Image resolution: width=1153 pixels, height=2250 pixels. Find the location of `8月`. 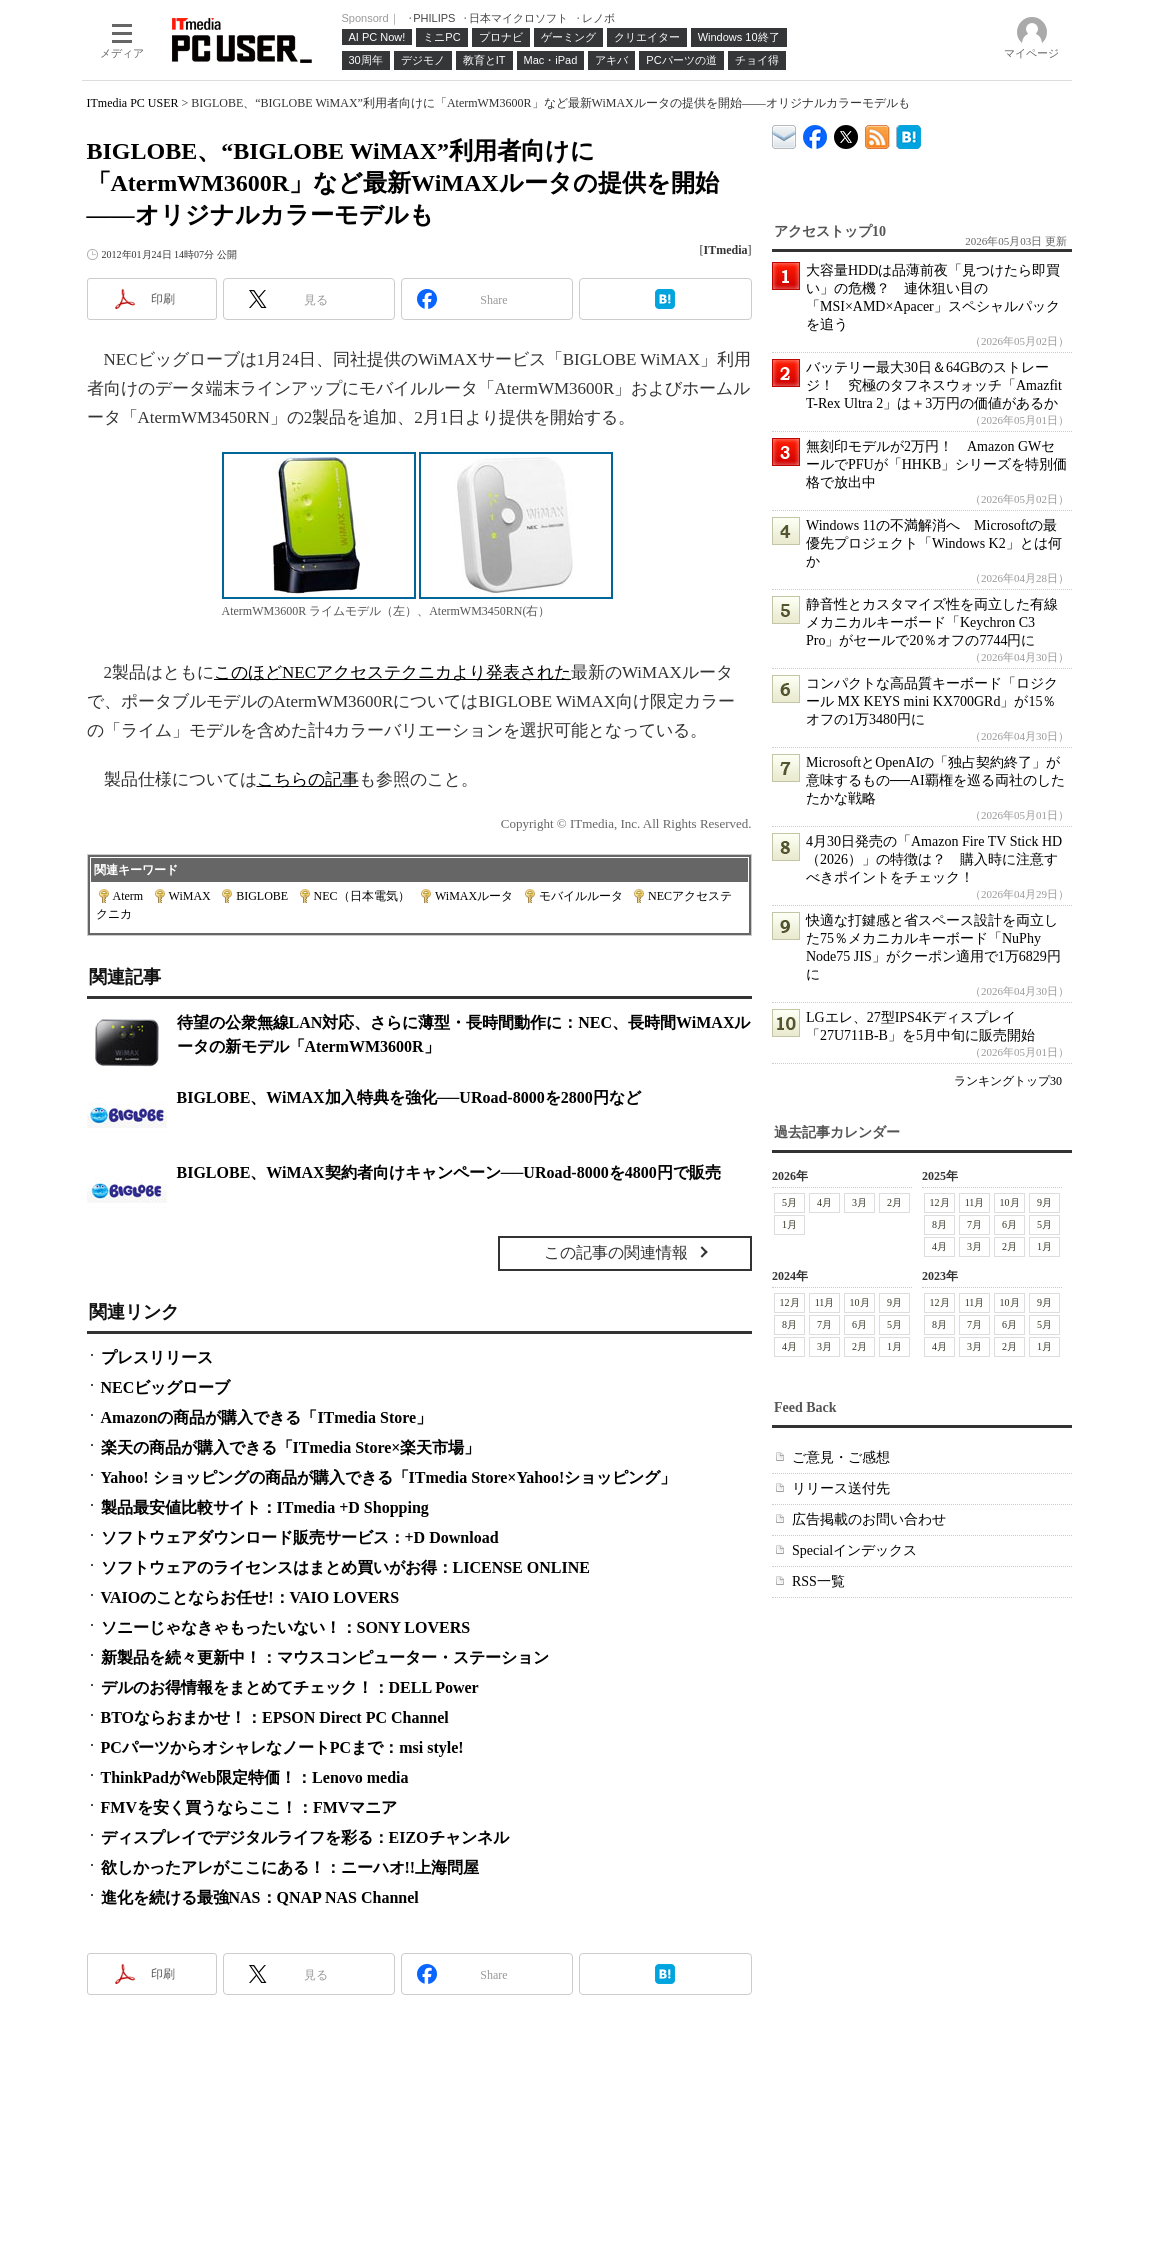

8月 is located at coordinates (939, 1224).